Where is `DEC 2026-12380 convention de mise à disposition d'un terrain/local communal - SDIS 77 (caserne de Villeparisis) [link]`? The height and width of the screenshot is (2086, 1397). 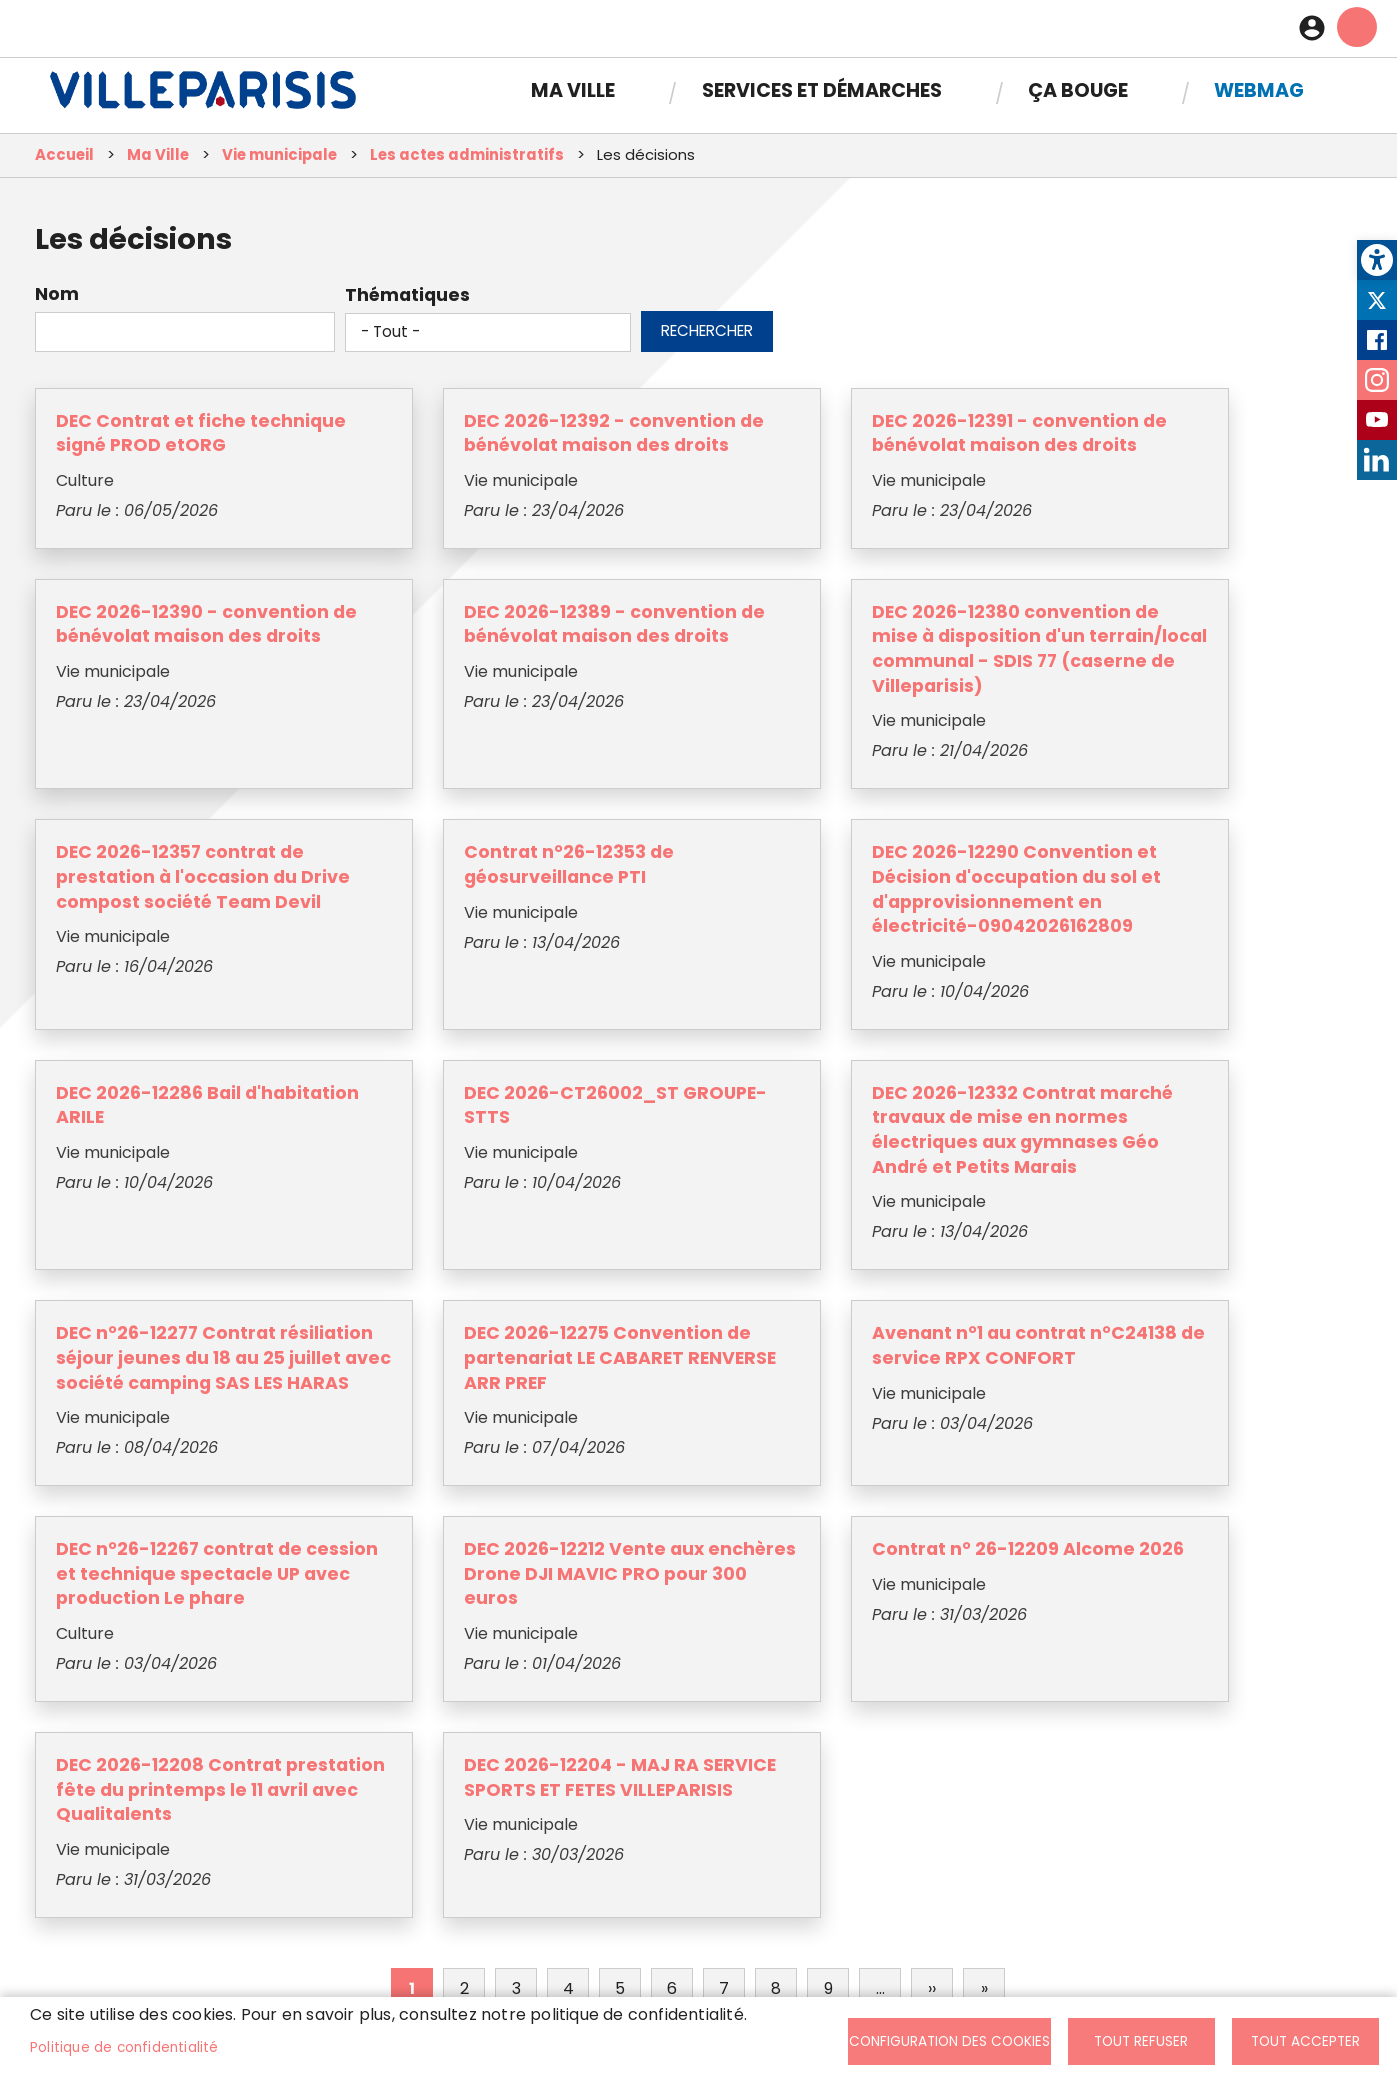 DEC 2026-12380 convention de mise à disposition d'un terrain/local communal - SDIS 77 (caserne de Villeparisis) [link] is located at coordinates (477, 705).